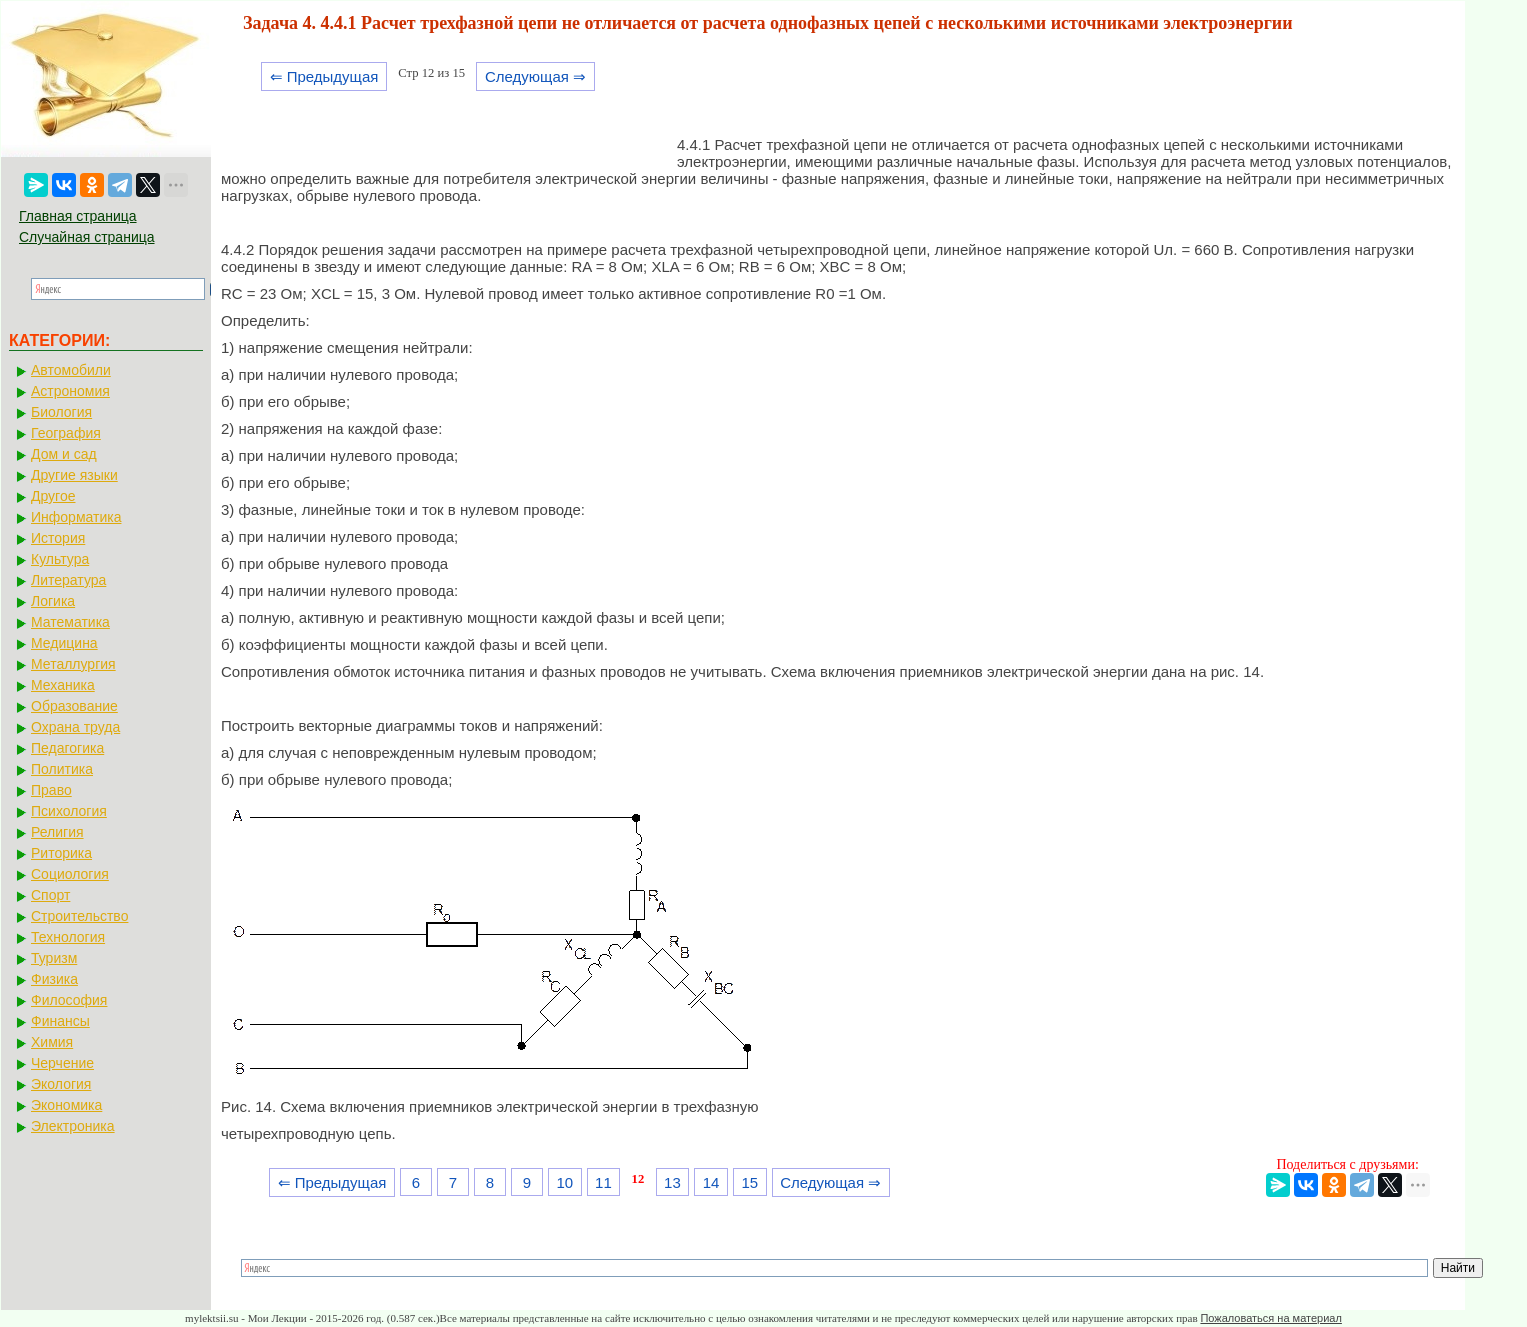  What do you see at coordinates (79, 916) in the screenshot?
I see `Строительство` at bounding box center [79, 916].